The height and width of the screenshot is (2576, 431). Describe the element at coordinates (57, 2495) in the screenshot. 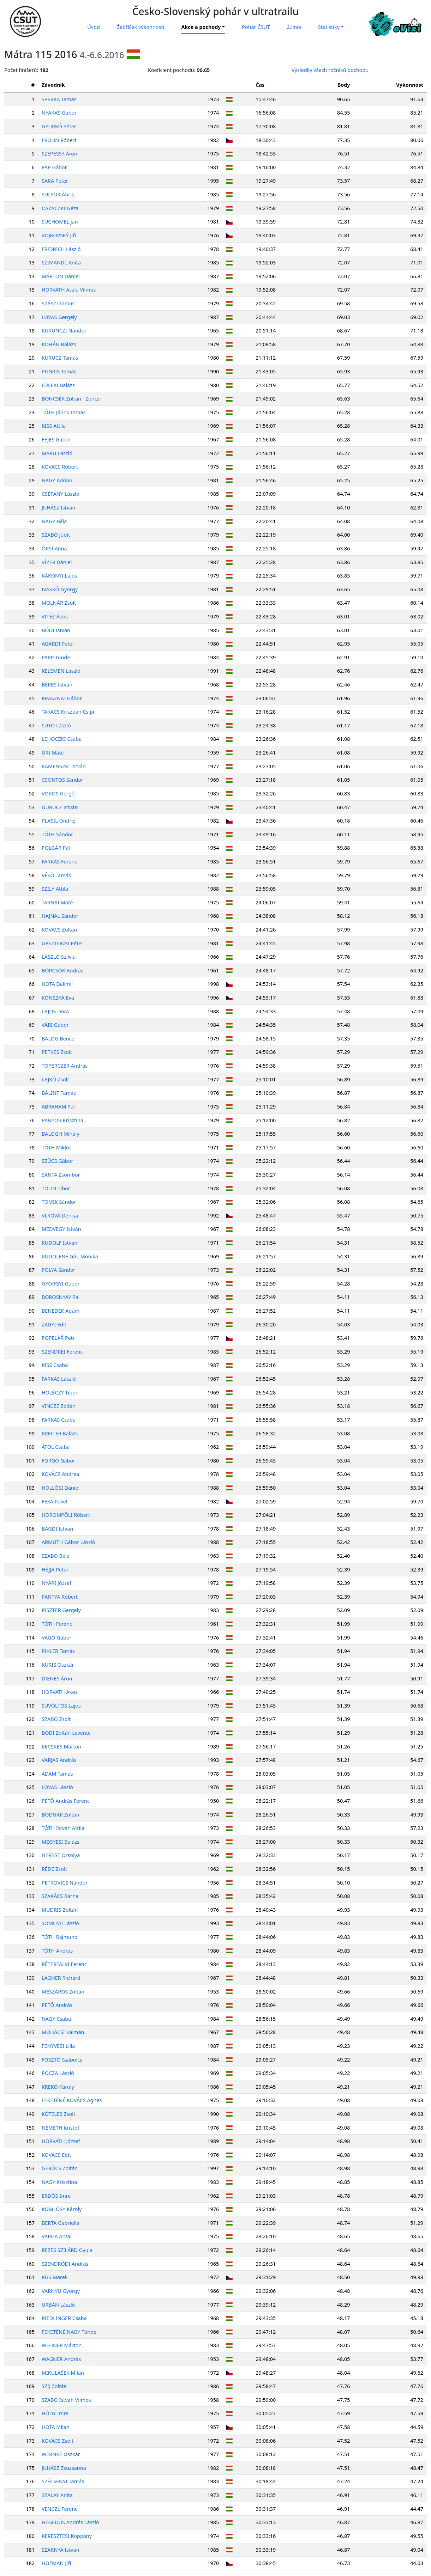

I see `SZALAY Anita` at that location.